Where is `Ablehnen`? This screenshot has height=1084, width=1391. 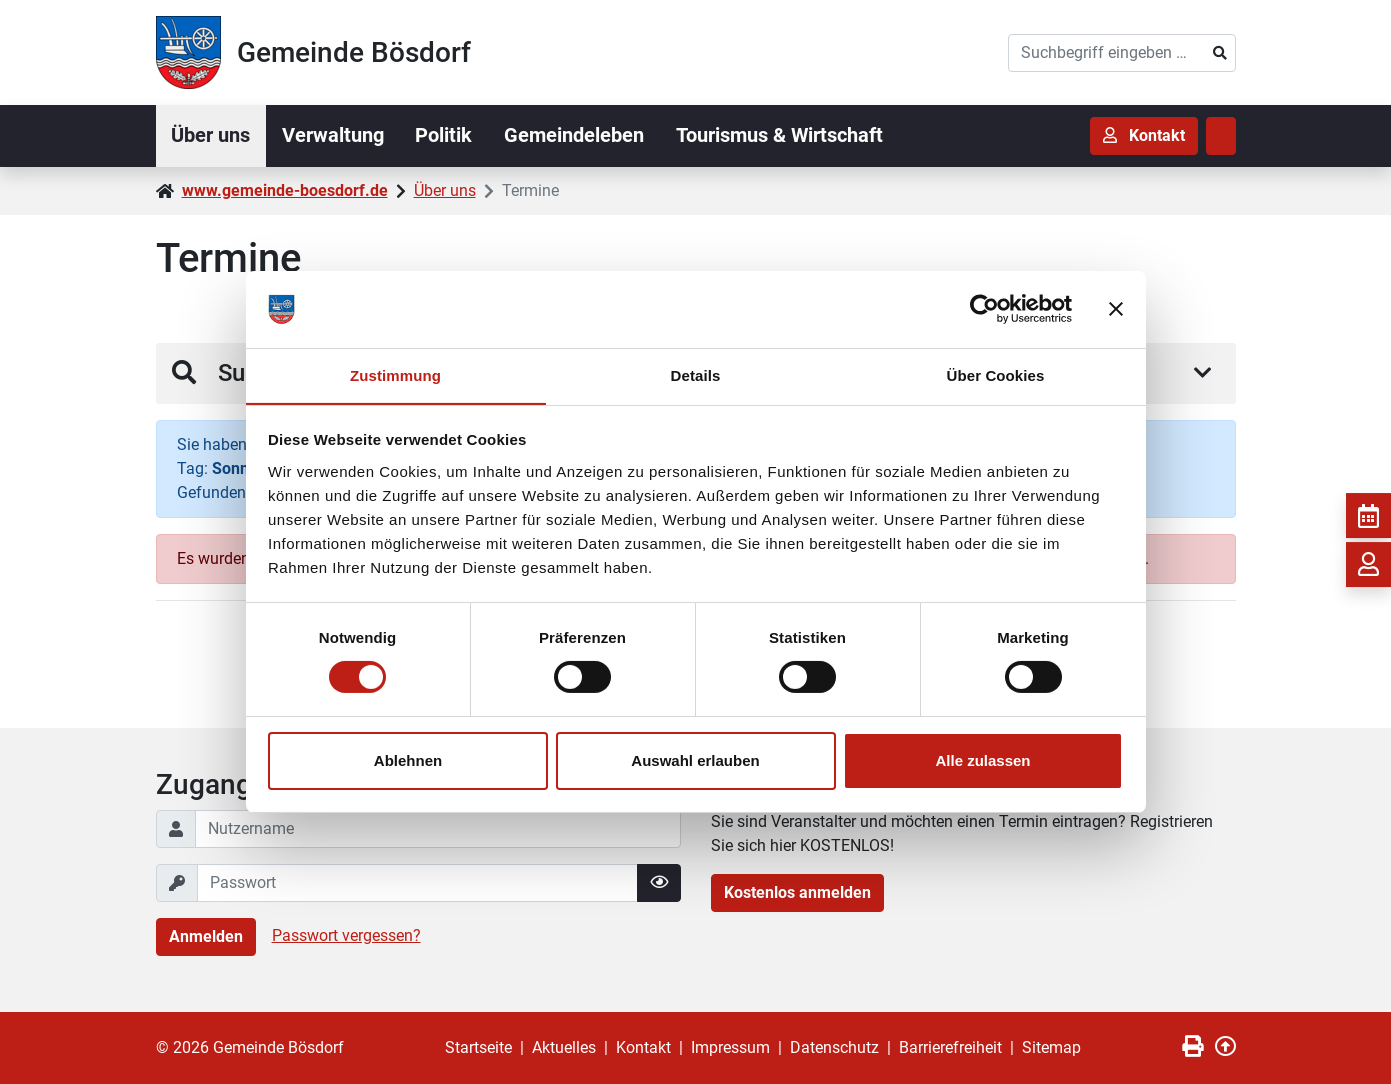 Ablehnen is located at coordinates (408, 760).